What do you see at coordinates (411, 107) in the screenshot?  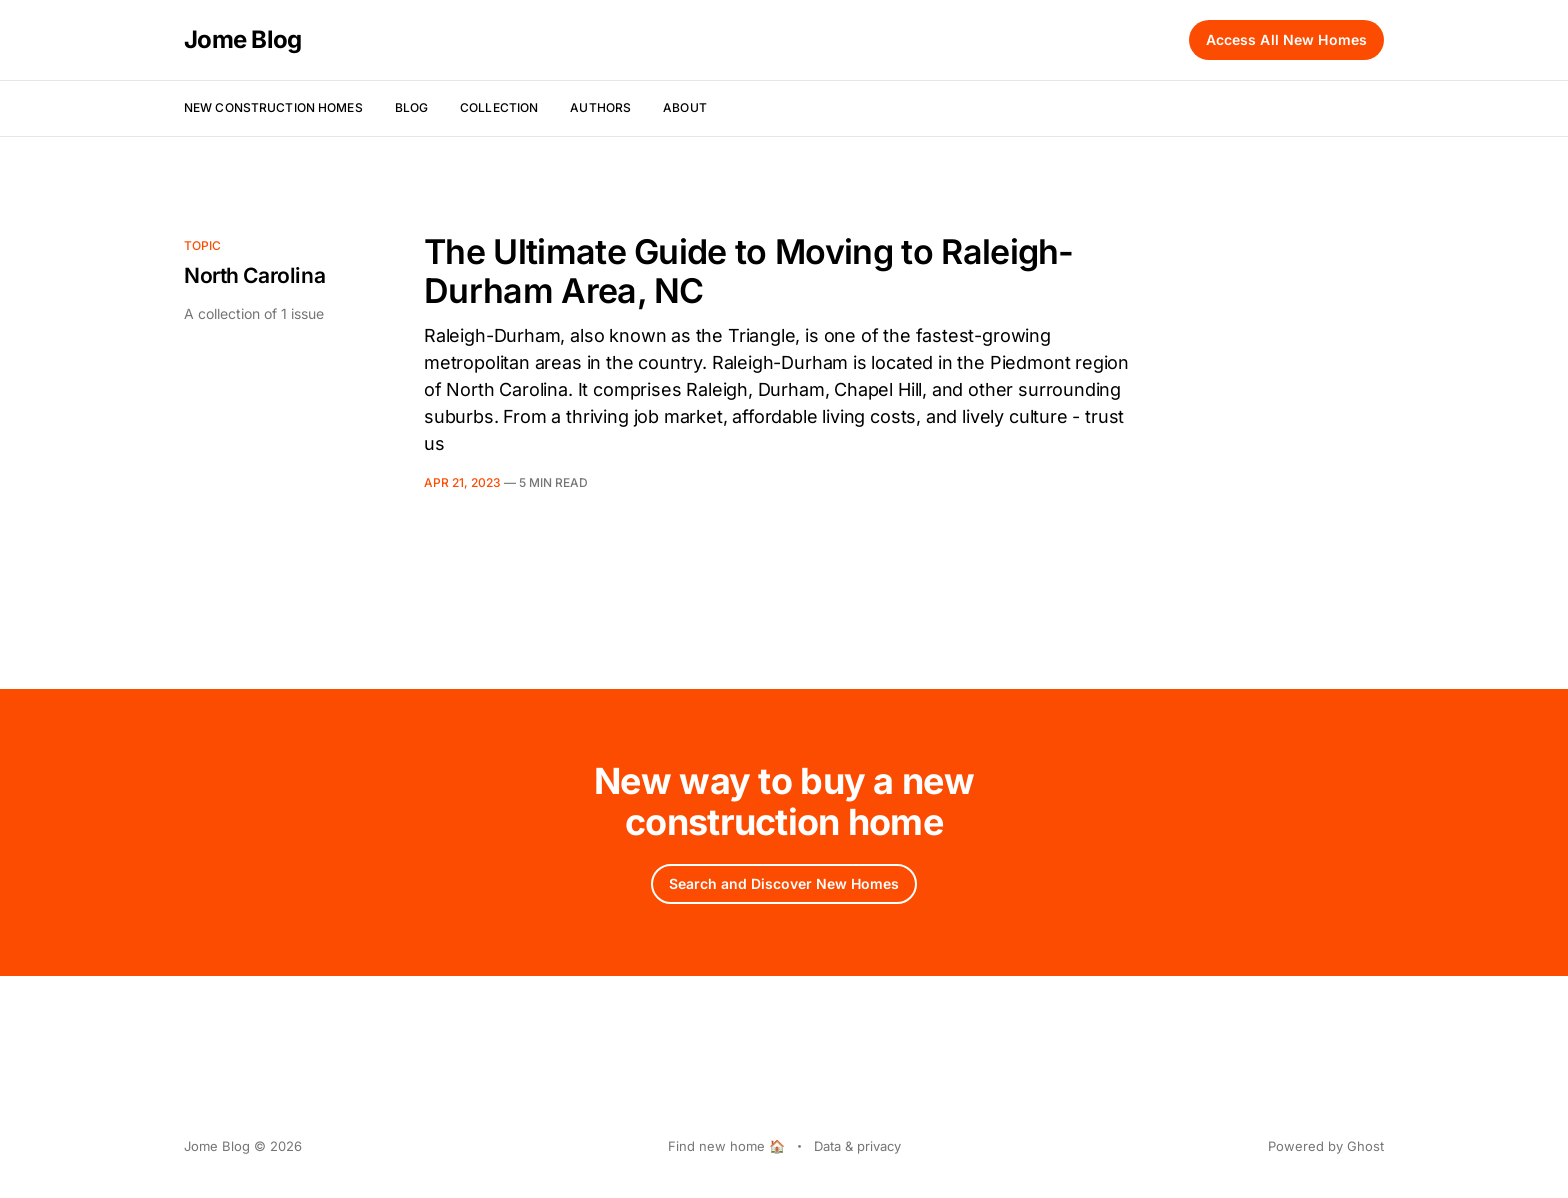 I see `Blog` at bounding box center [411, 107].